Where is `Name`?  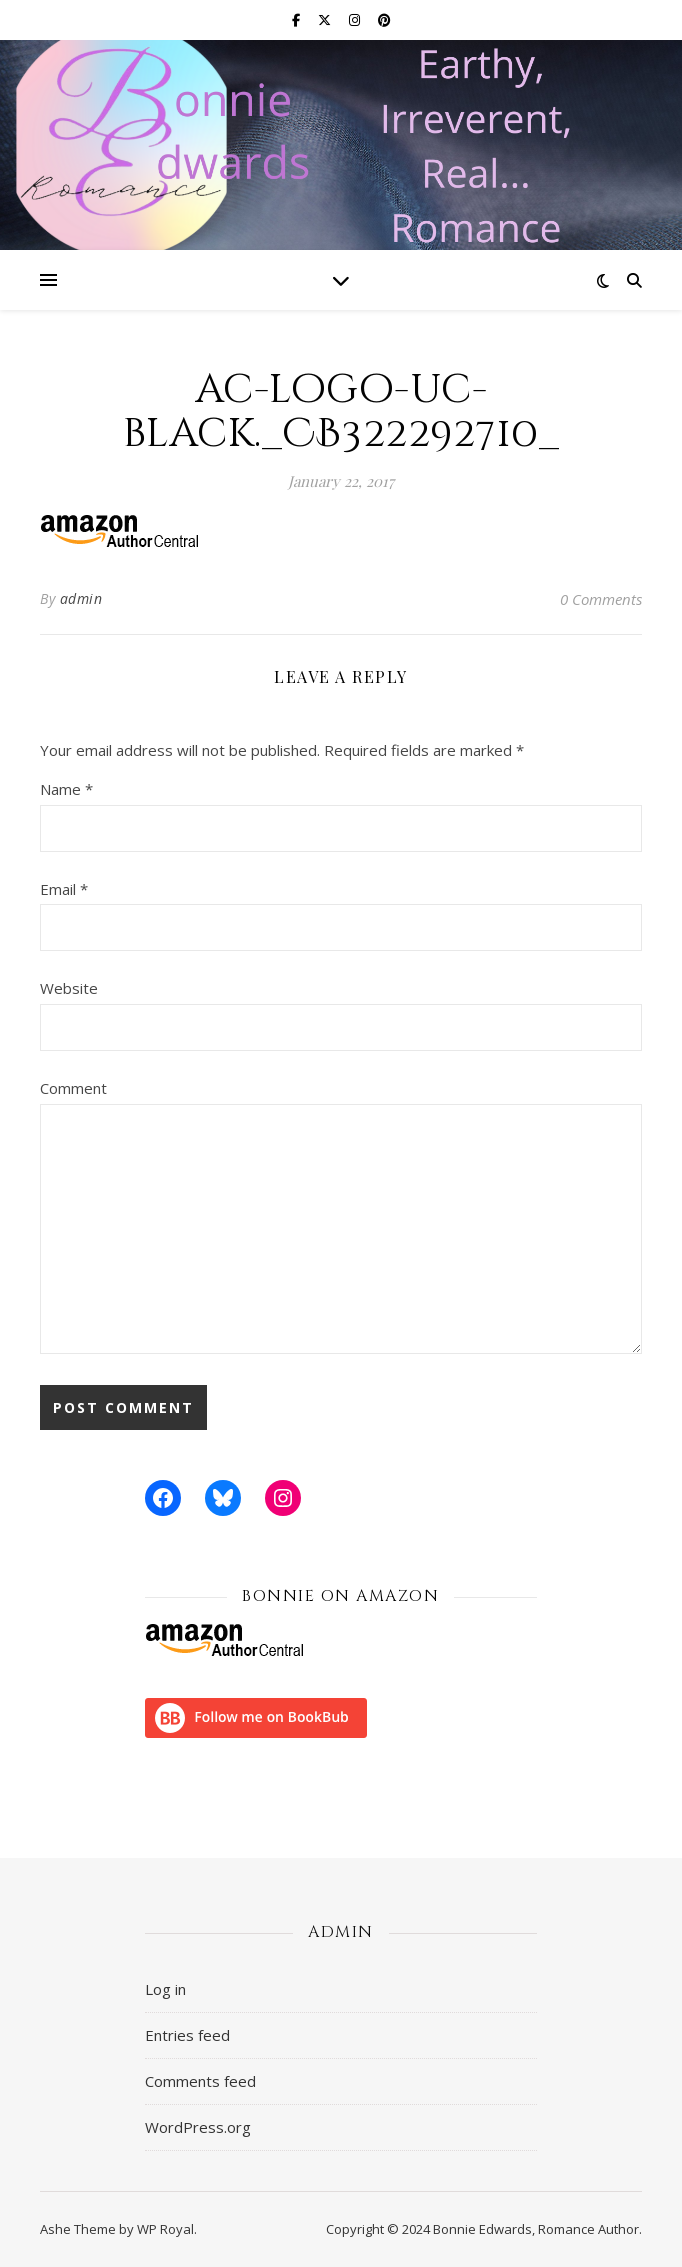
Name is located at coordinates (66, 789).